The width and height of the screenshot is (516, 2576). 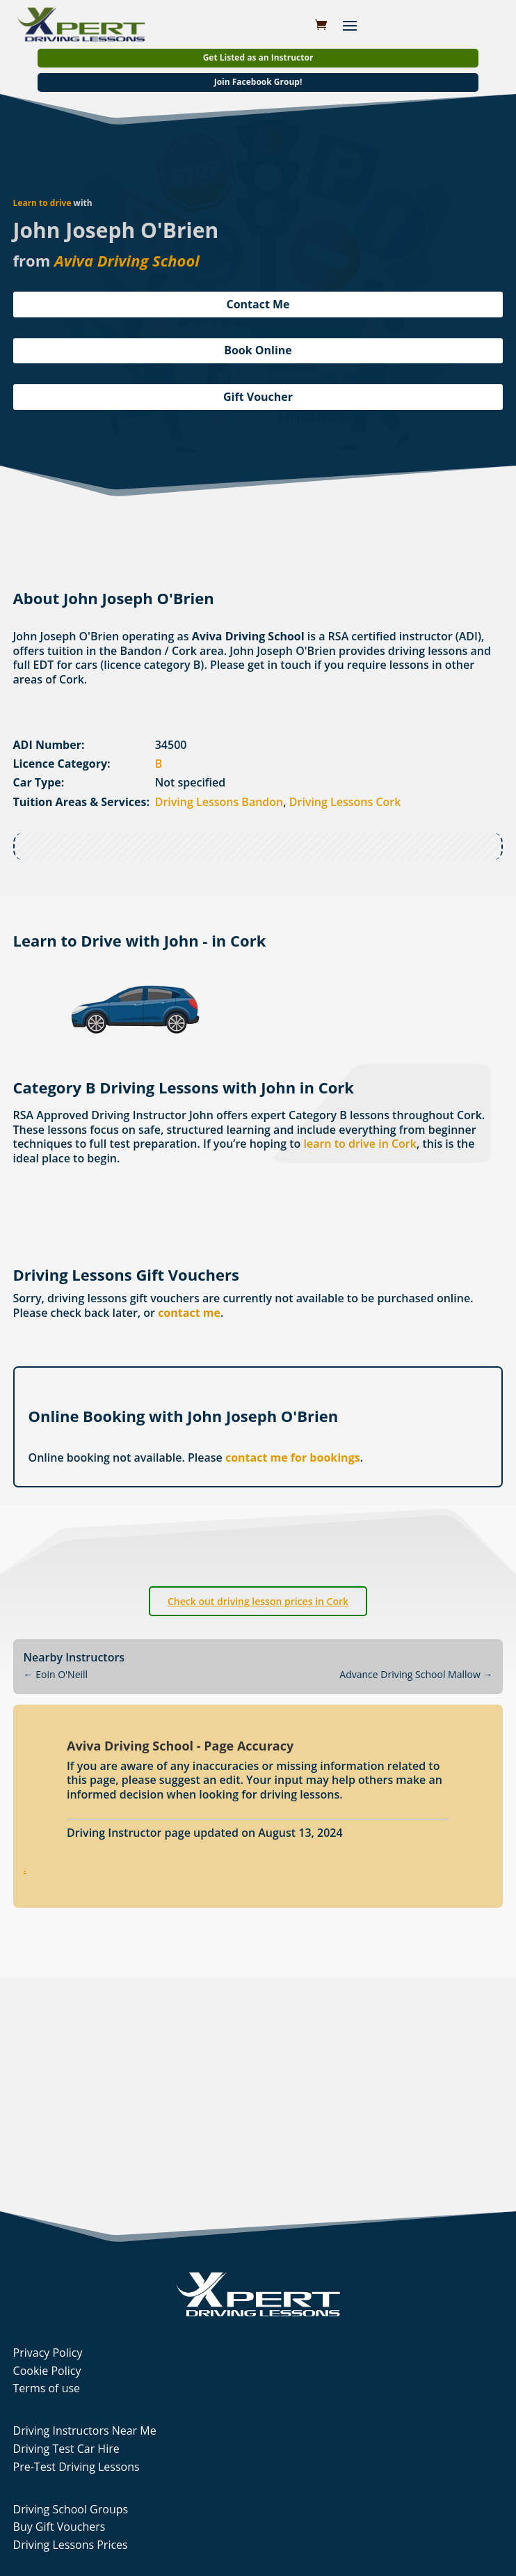 What do you see at coordinates (359, 1143) in the screenshot?
I see `learn to drive in Cork` at bounding box center [359, 1143].